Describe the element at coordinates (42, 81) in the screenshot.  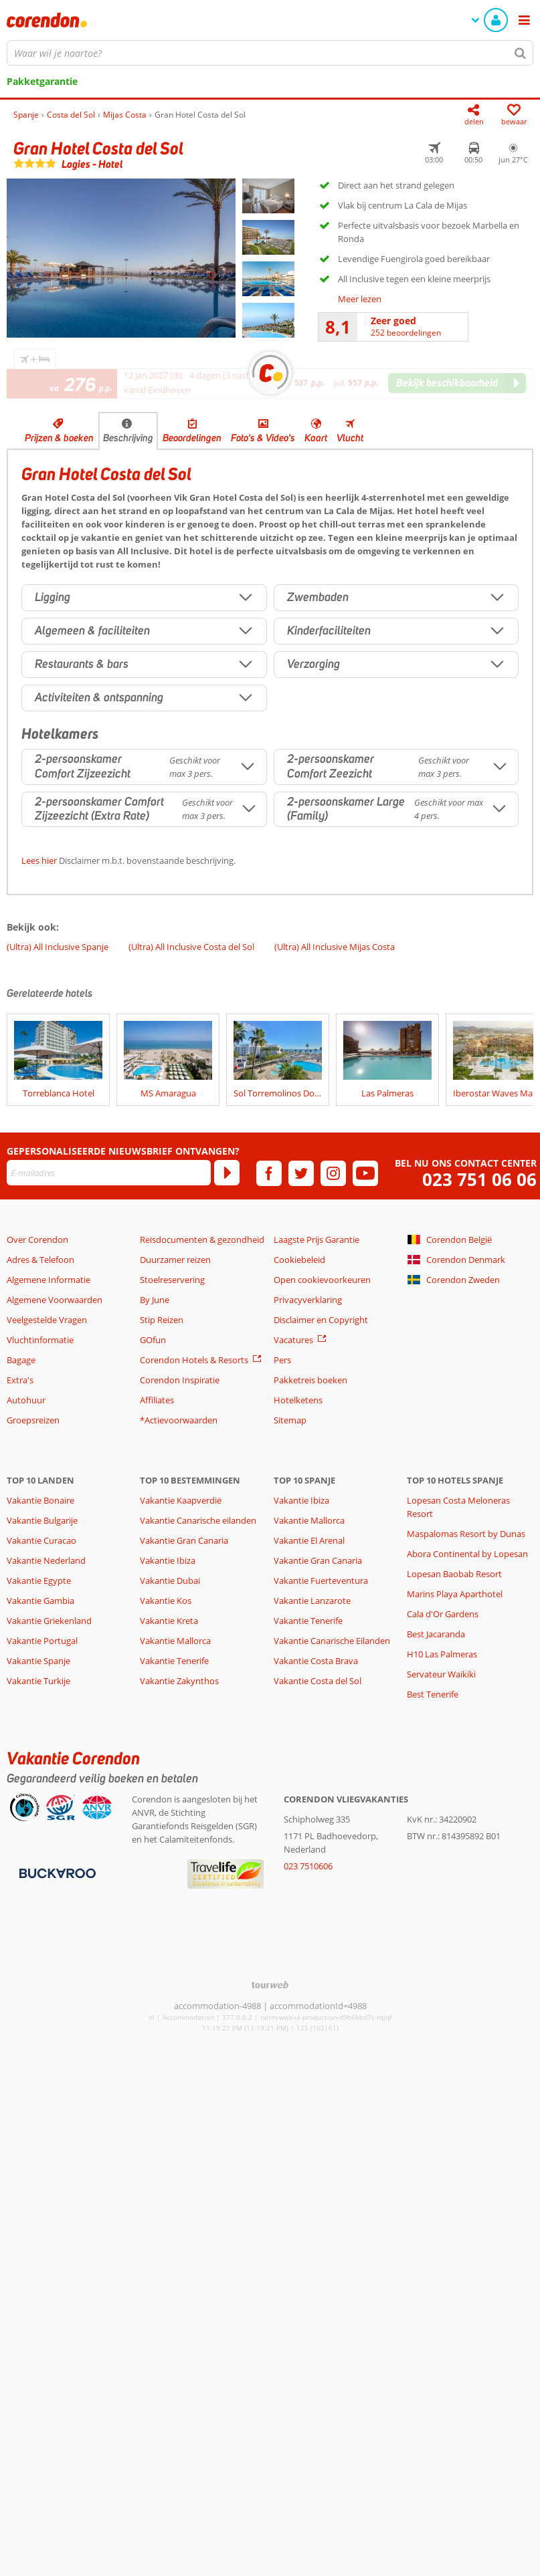
I see `Pakketgarantie` at that location.